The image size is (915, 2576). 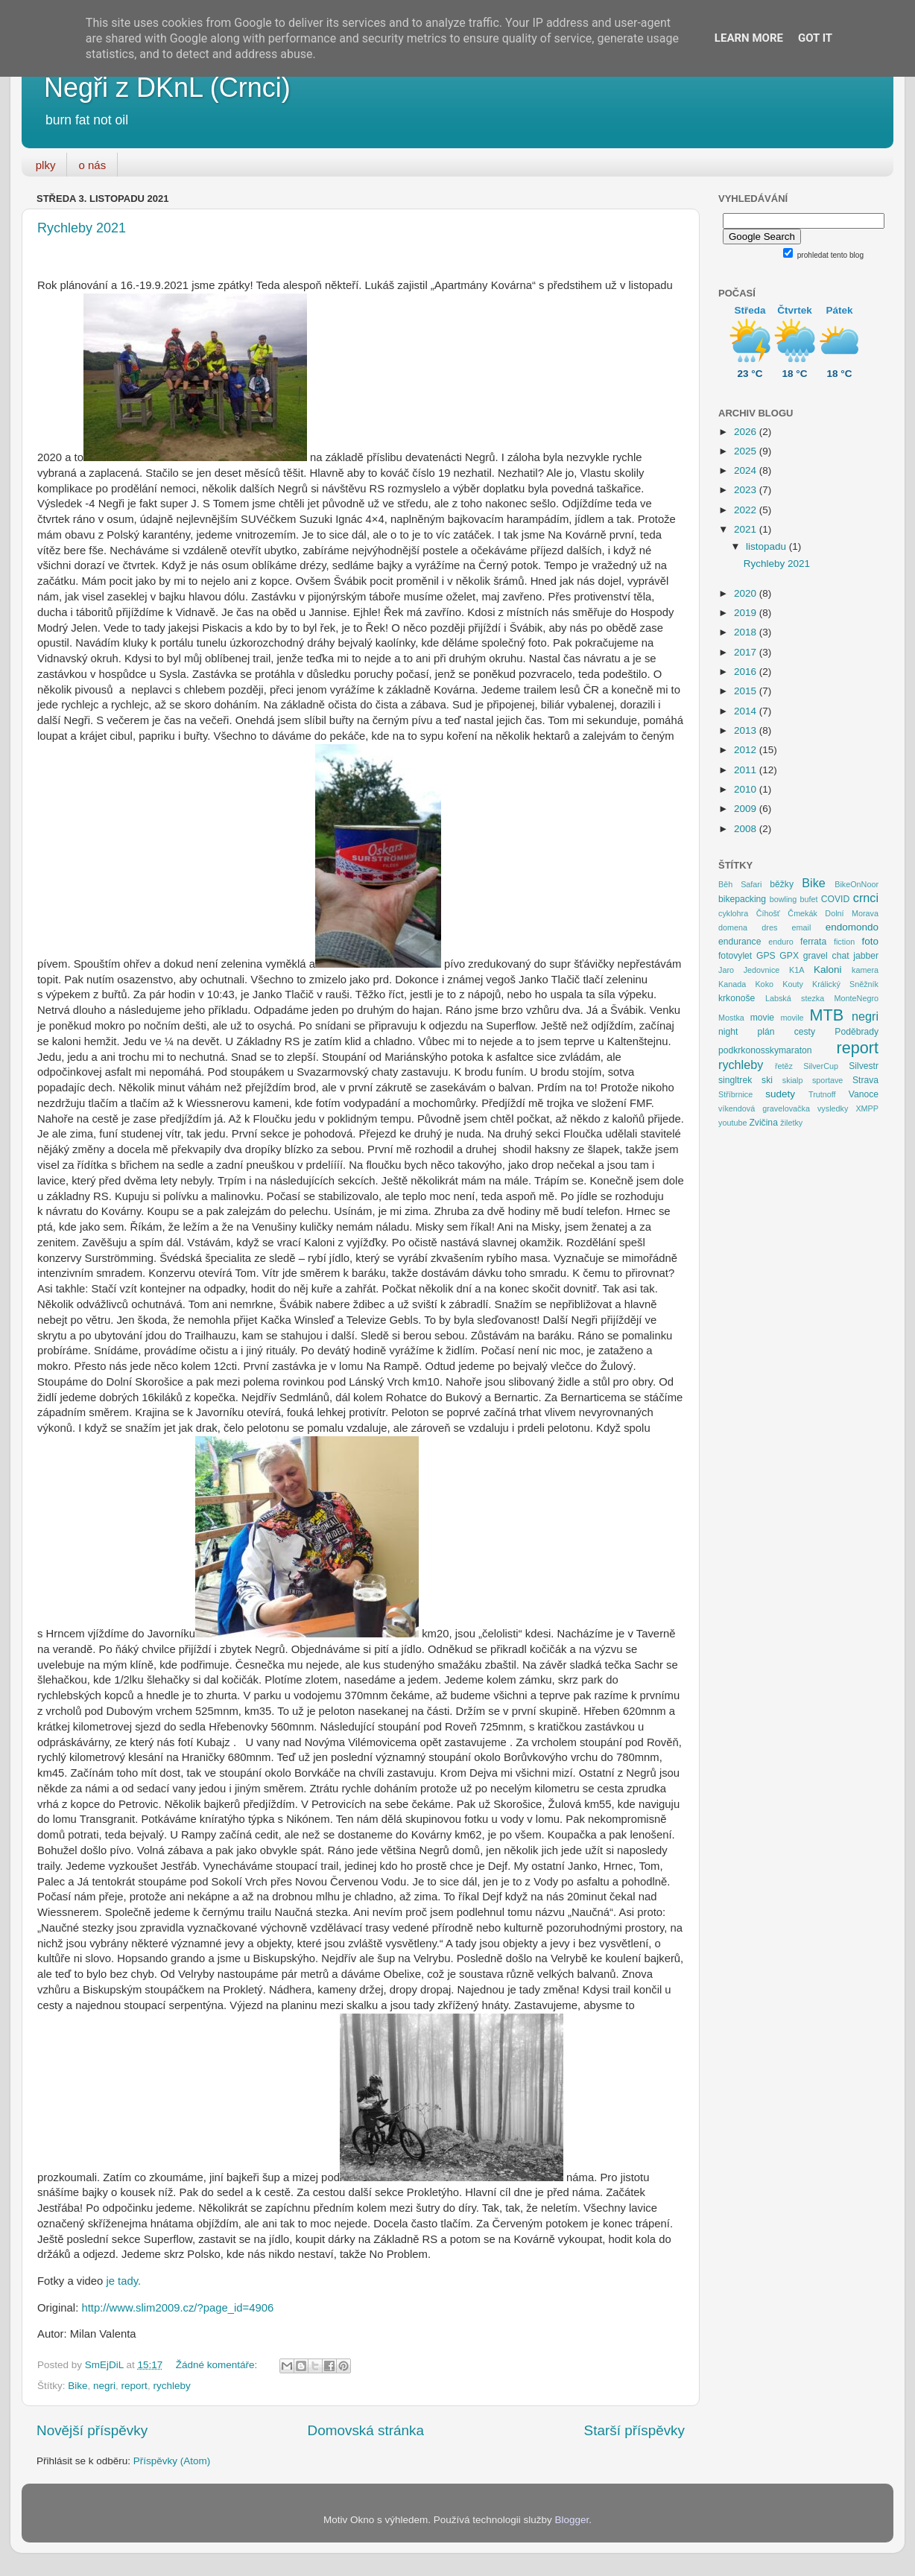 I want to click on COVID, so click(x=835, y=899).